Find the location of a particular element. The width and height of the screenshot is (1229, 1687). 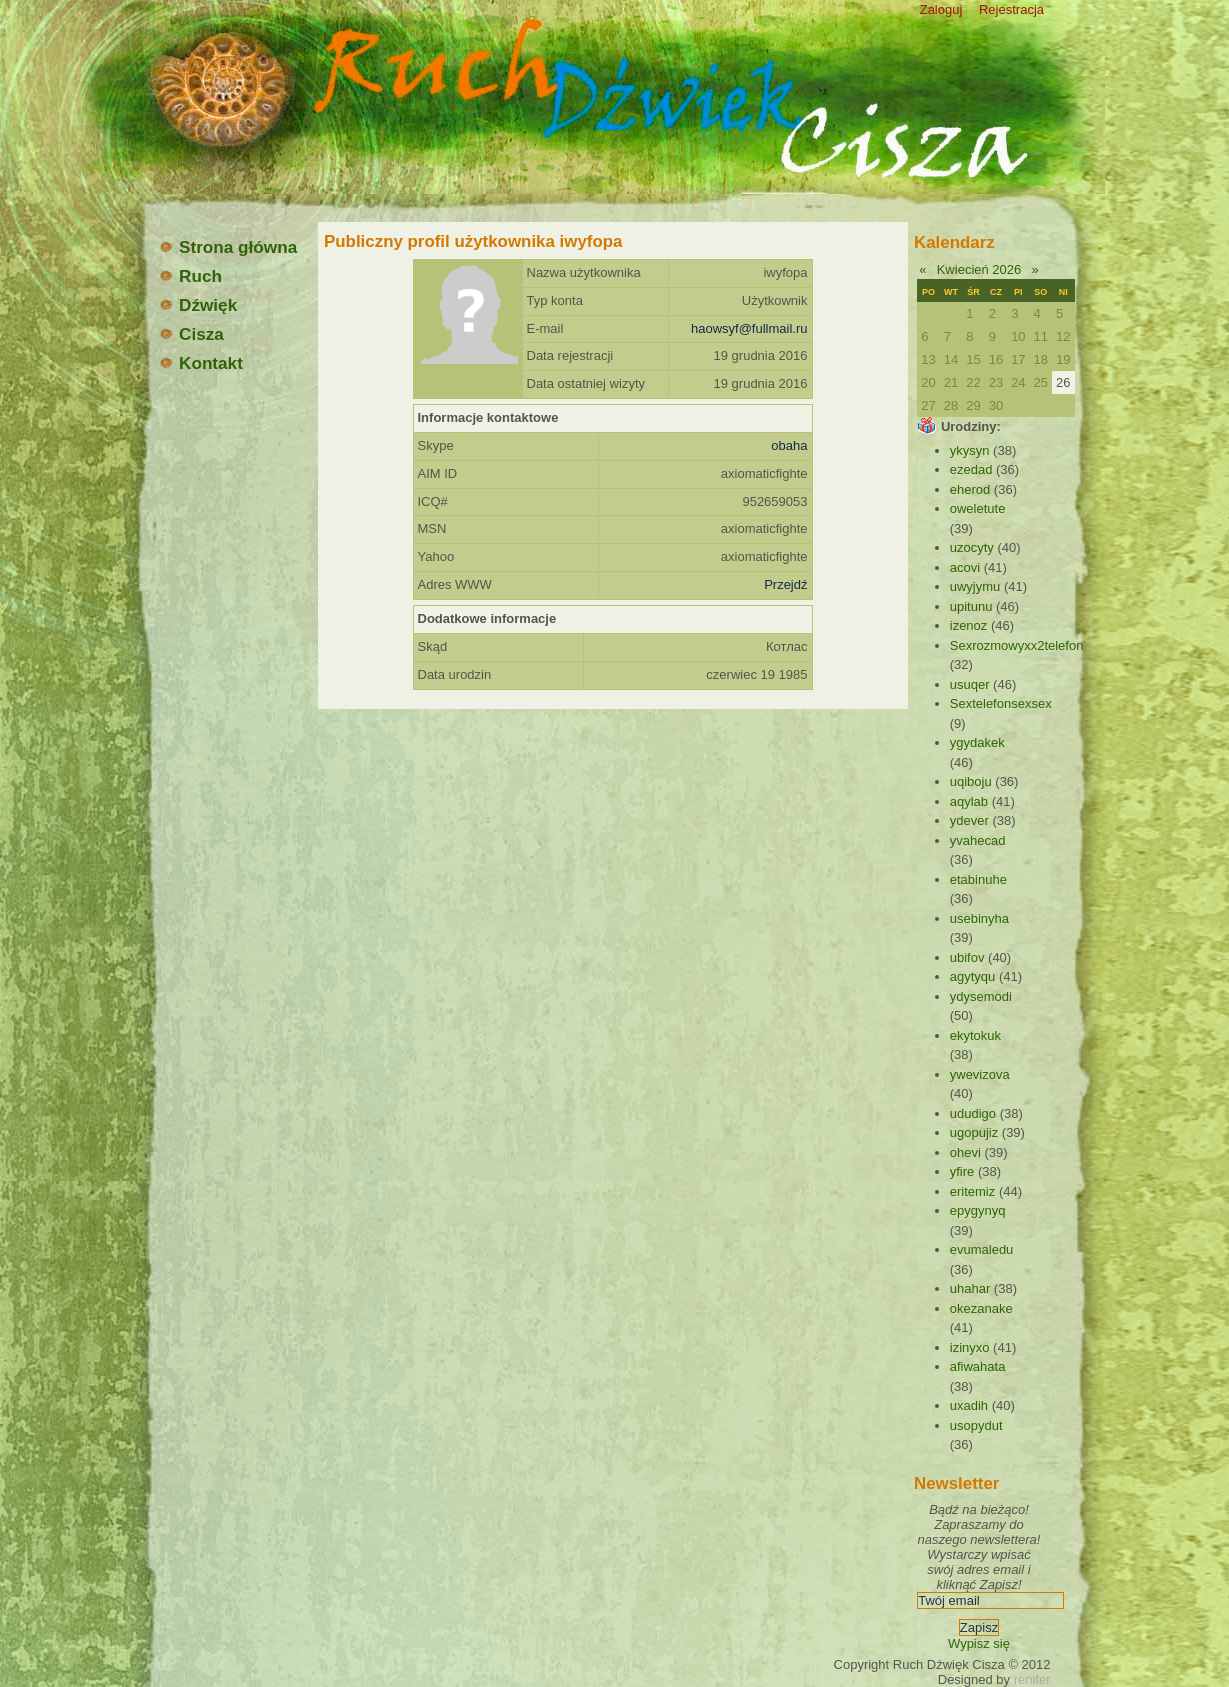

Rejestracja is located at coordinates (1011, 9).